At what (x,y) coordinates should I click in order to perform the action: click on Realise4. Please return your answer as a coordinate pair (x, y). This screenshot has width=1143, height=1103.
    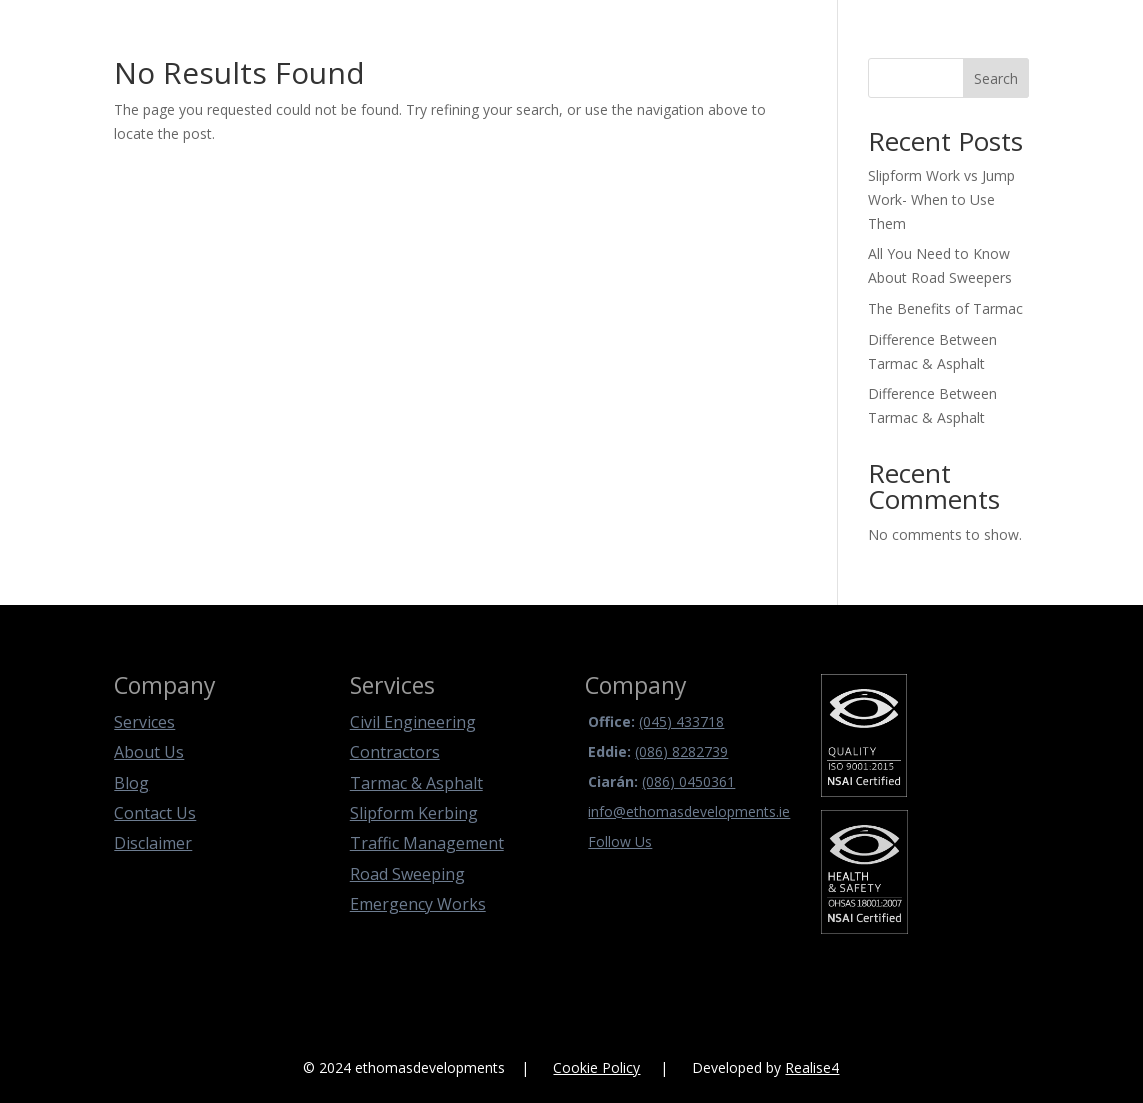
    Looking at the image, I should click on (812, 1067).